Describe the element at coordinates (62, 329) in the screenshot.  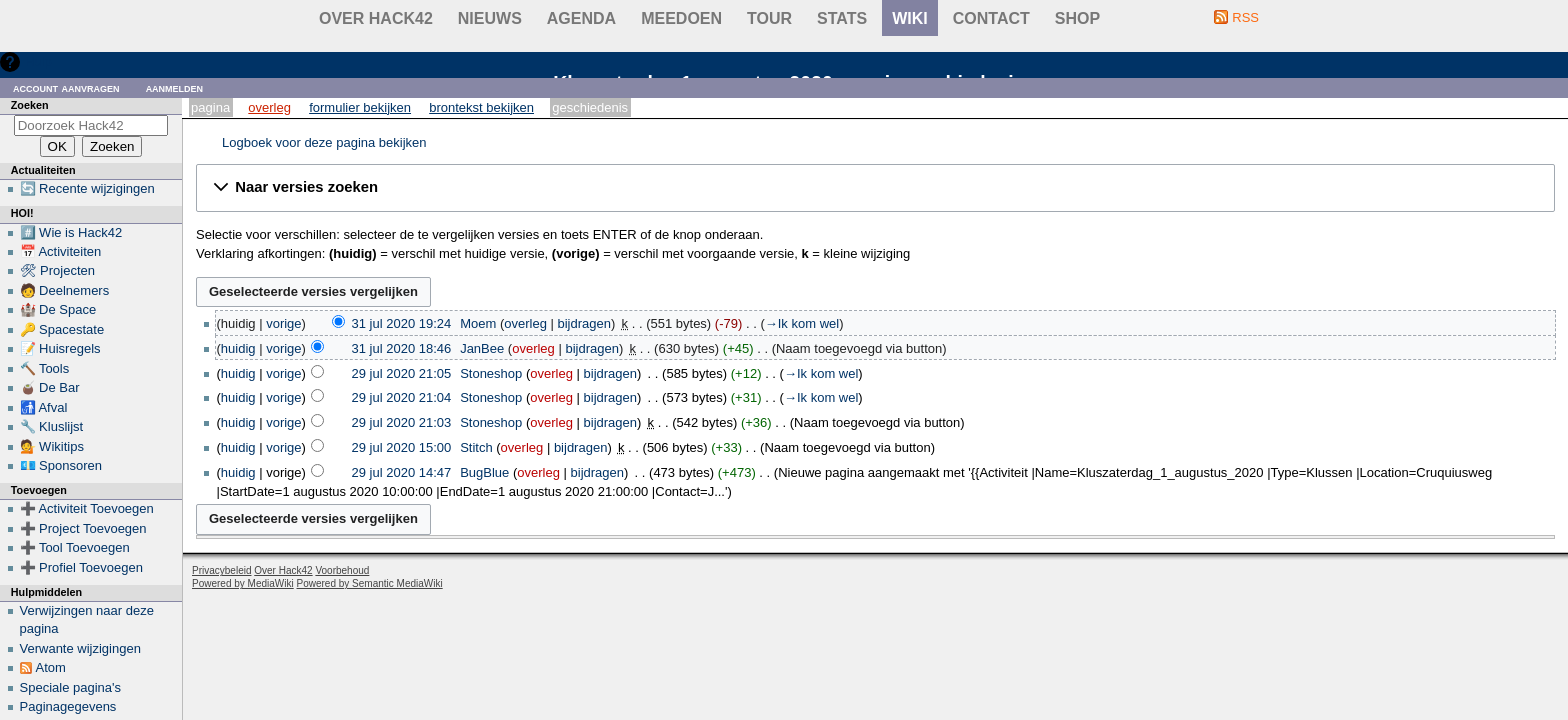
I see `🔑 Spacestate` at that location.